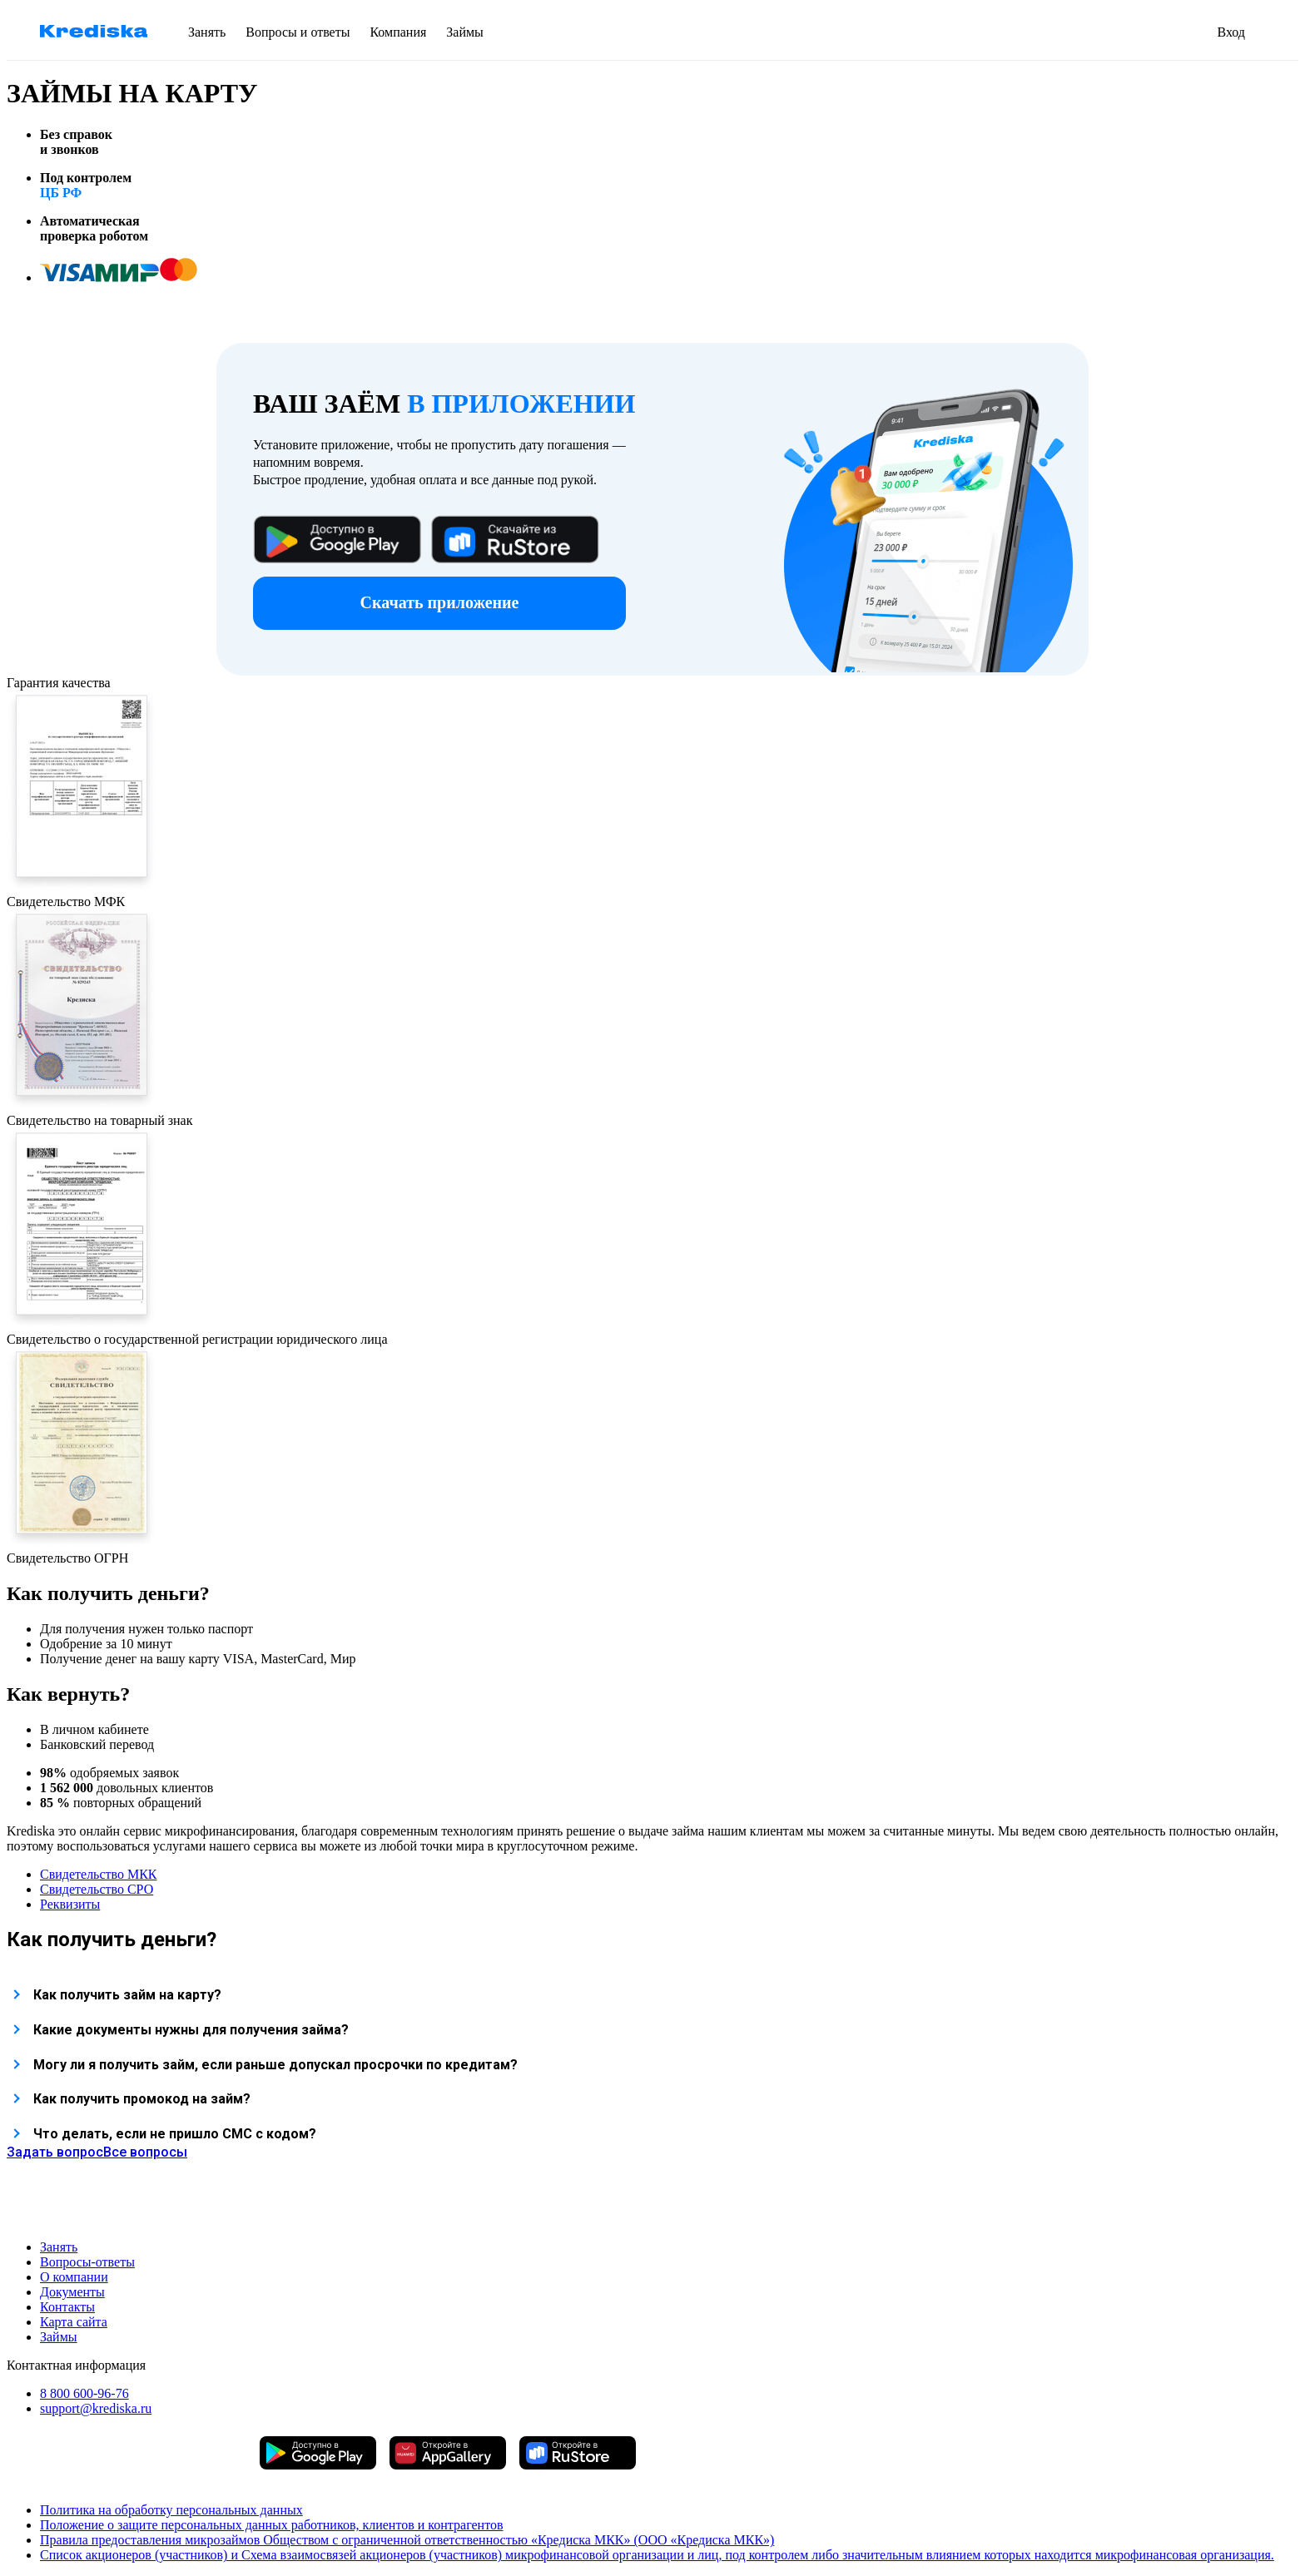 The height and width of the screenshot is (2576, 1305). What do you see at coordinates (145, 2152) in the screenshot?
I see `Все вопросы` at bounding box center [145, 2152].